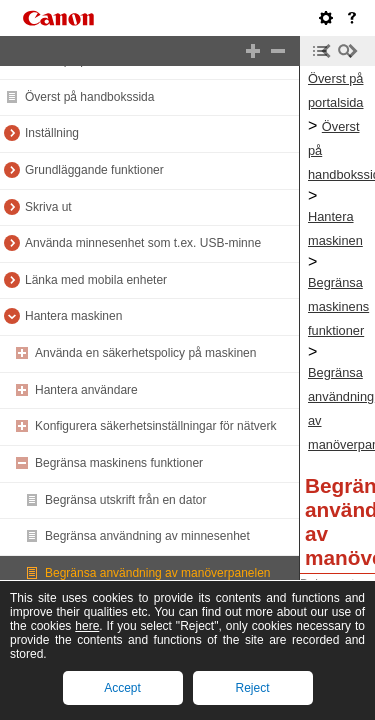  What do you see at coordinates (48, 207) in the screenshot?
I see `Skriva ut` at bounding box center [48, 207].